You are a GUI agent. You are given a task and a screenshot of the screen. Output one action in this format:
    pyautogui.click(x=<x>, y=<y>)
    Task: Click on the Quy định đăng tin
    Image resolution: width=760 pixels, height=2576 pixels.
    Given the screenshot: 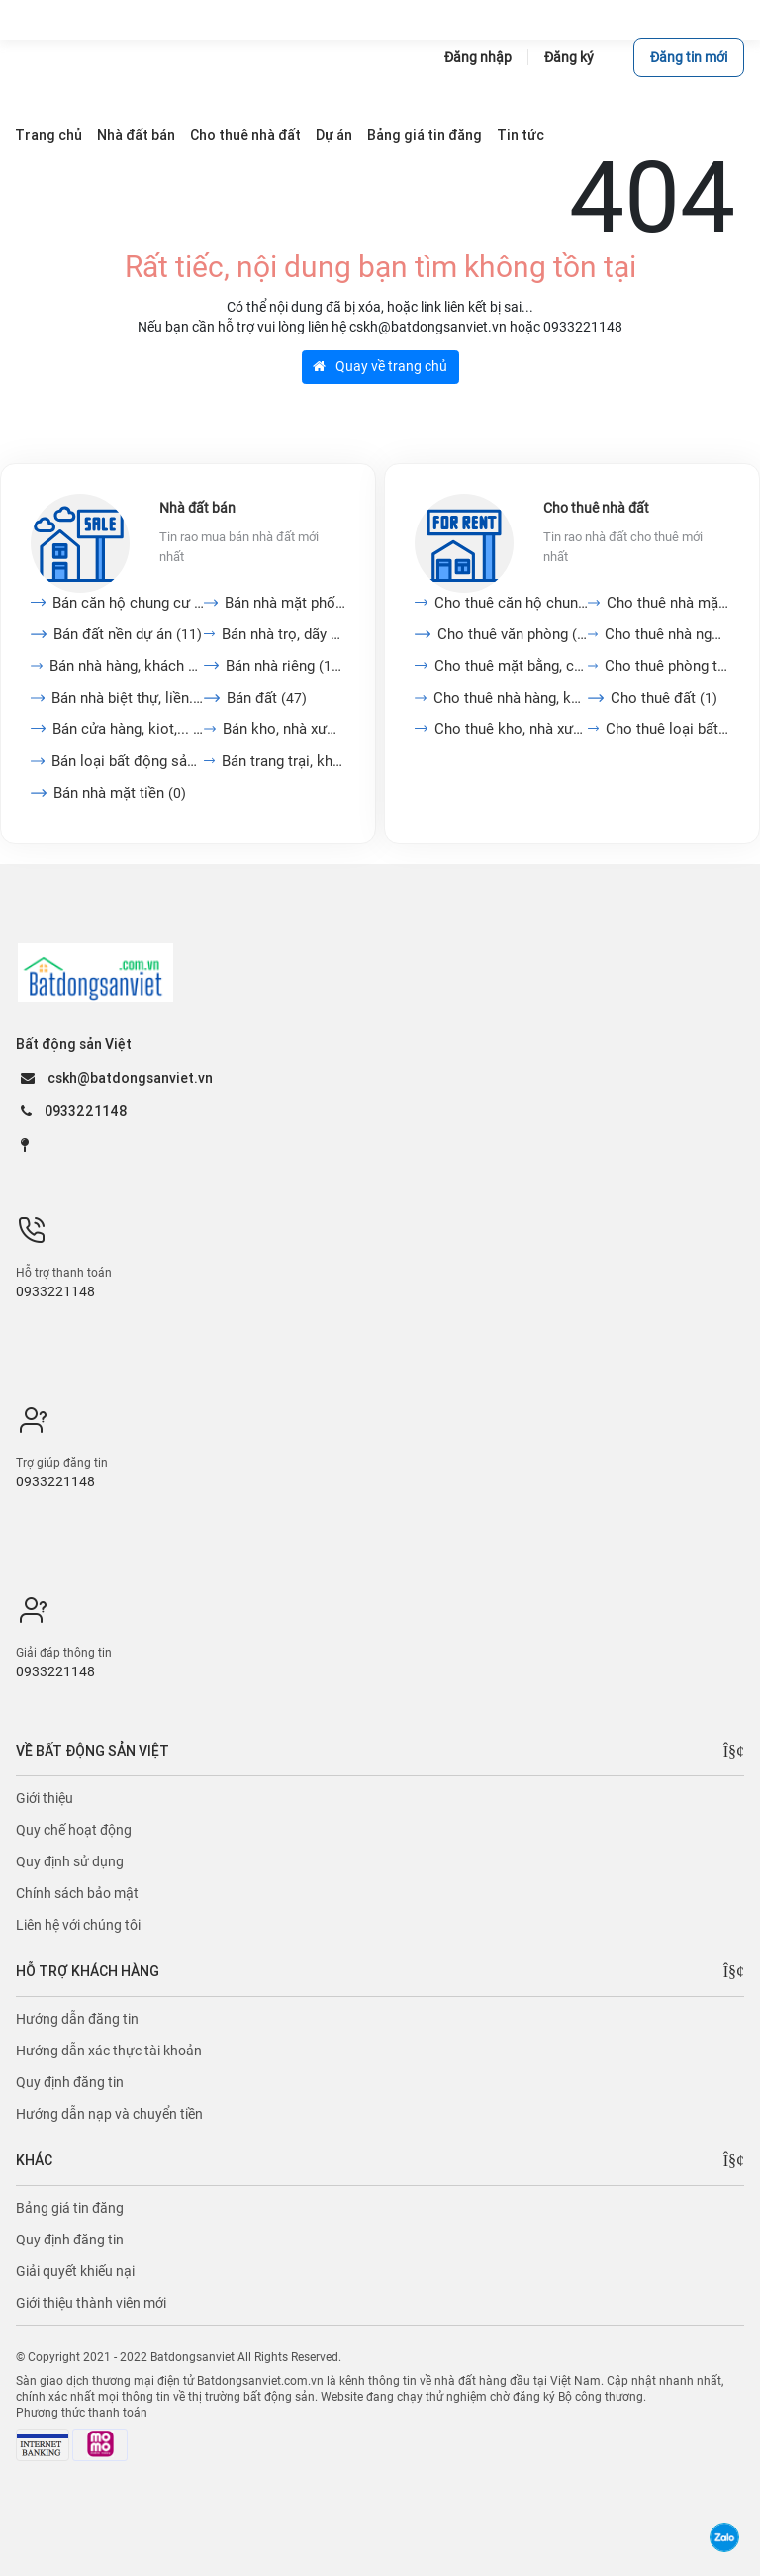 What is the action you would take?
    pyautogui.click(x=70, y=2082)
    